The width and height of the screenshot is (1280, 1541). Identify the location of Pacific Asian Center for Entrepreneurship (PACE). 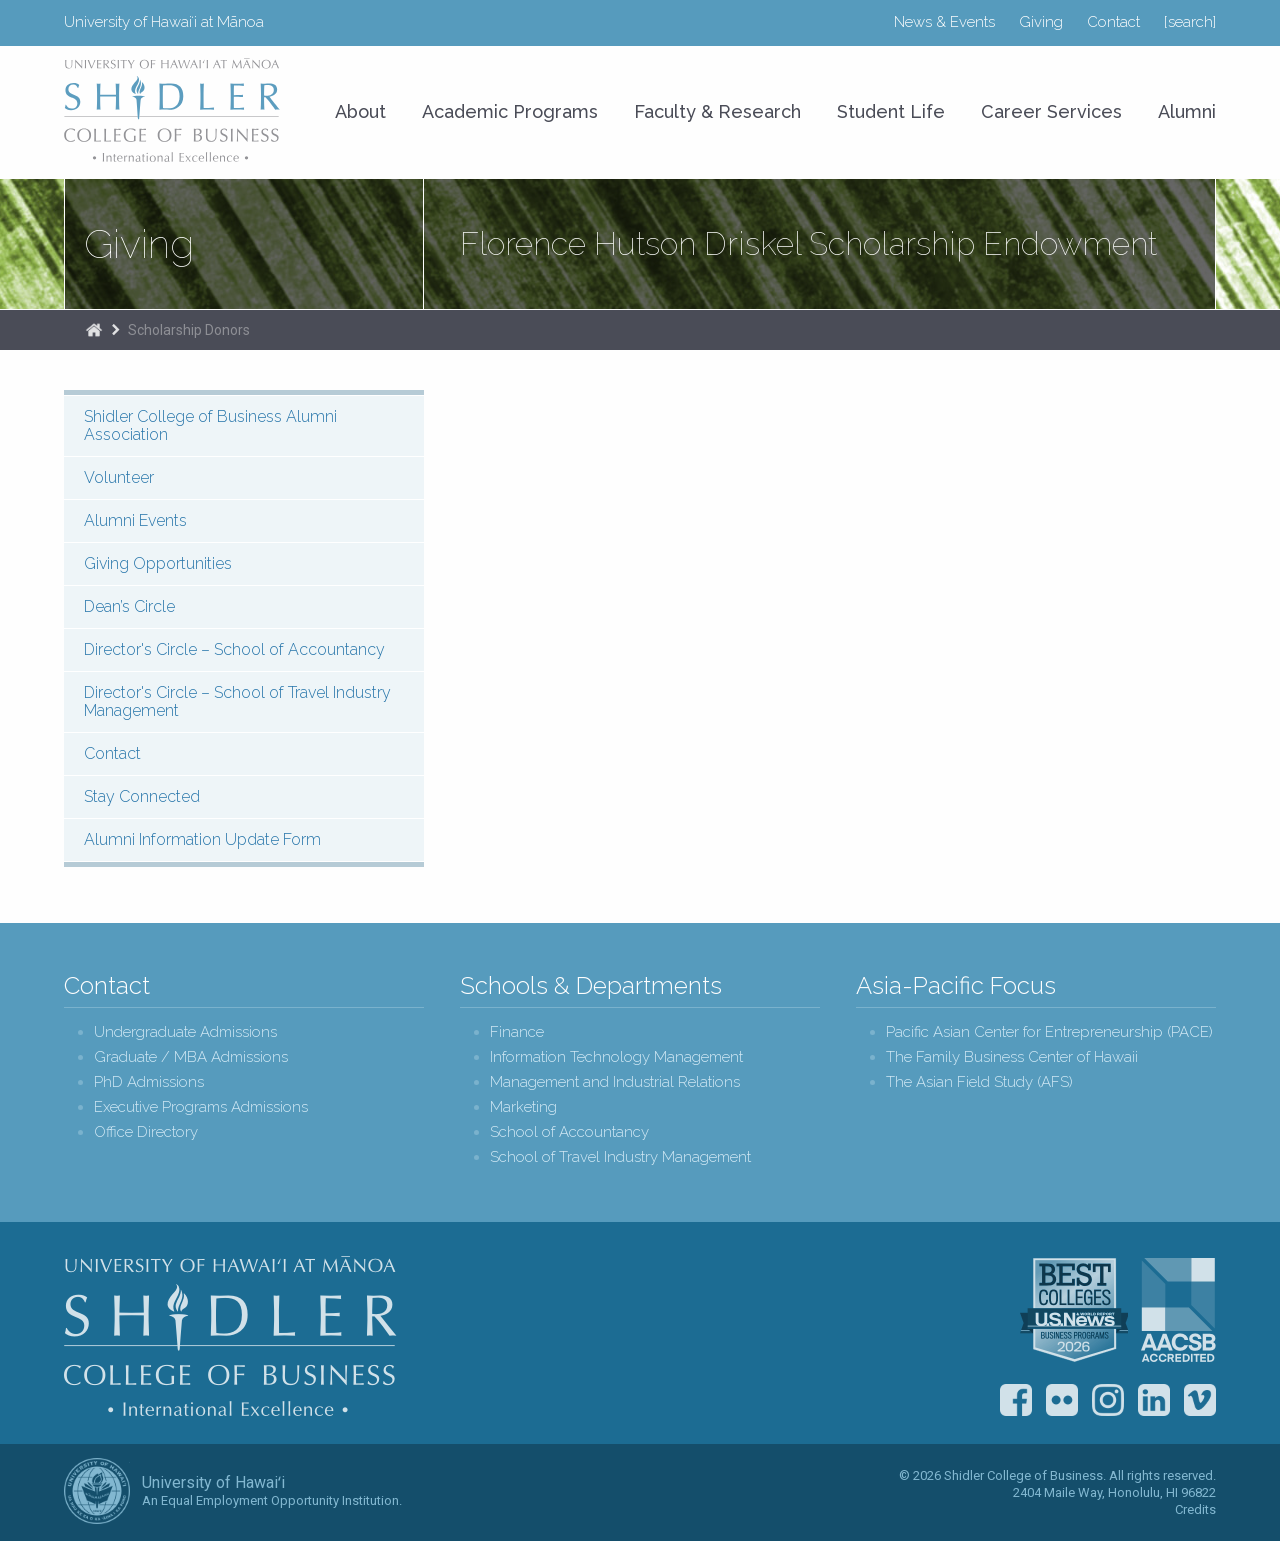
(1049, 1032).